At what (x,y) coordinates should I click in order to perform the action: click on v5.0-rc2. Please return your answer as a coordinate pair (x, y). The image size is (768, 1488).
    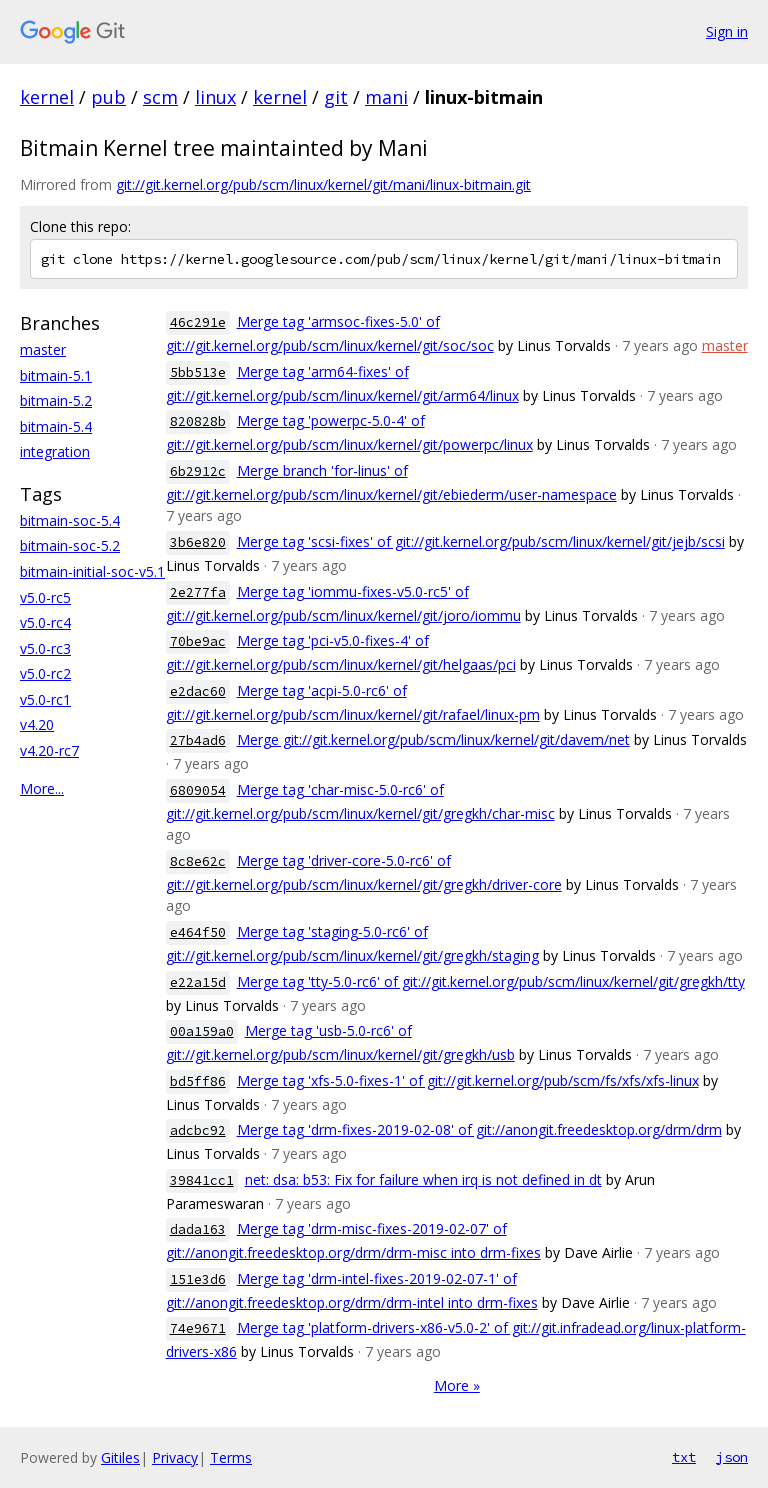
    Looking at the image, I should click on (45, 673).